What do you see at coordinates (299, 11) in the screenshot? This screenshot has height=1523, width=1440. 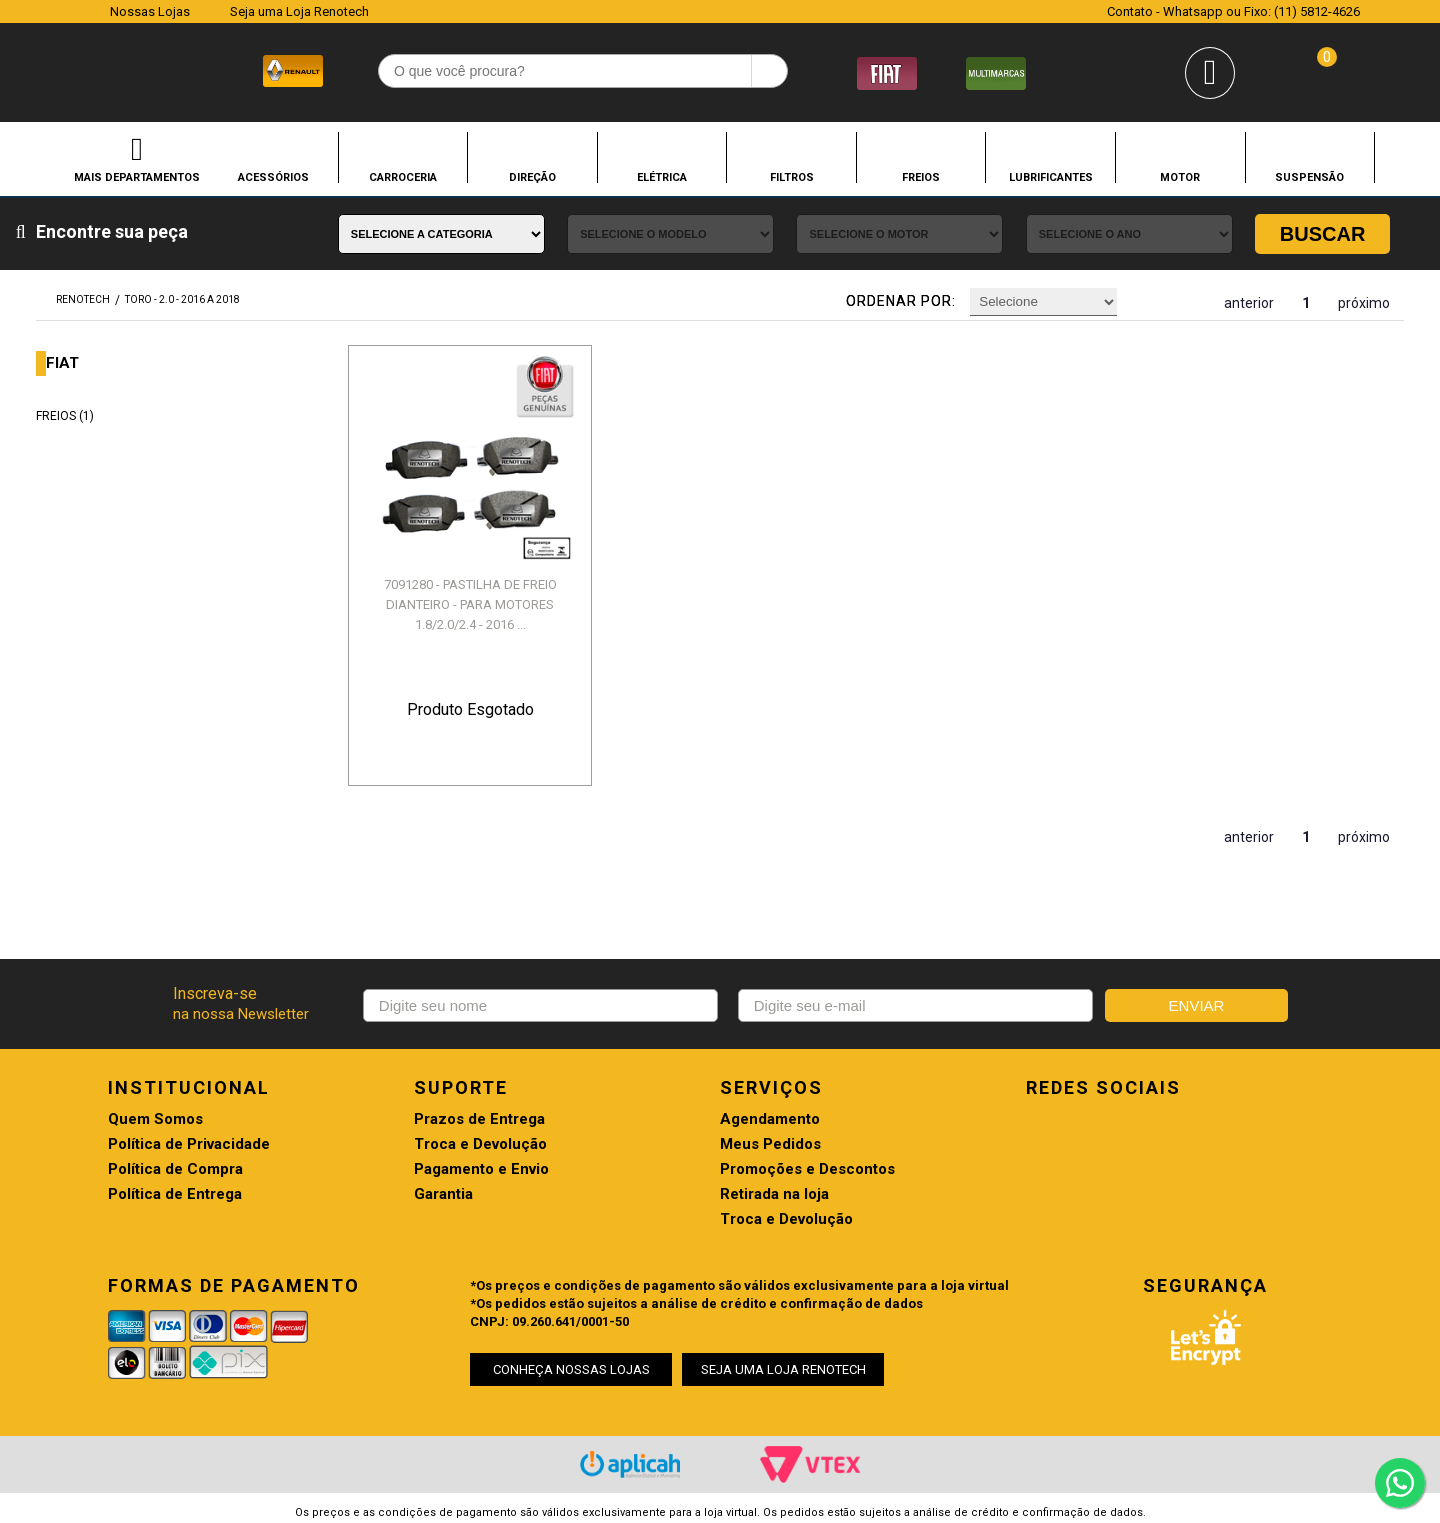 I see `Seja uma Loja Renotech` at bounding box center [299, 11].